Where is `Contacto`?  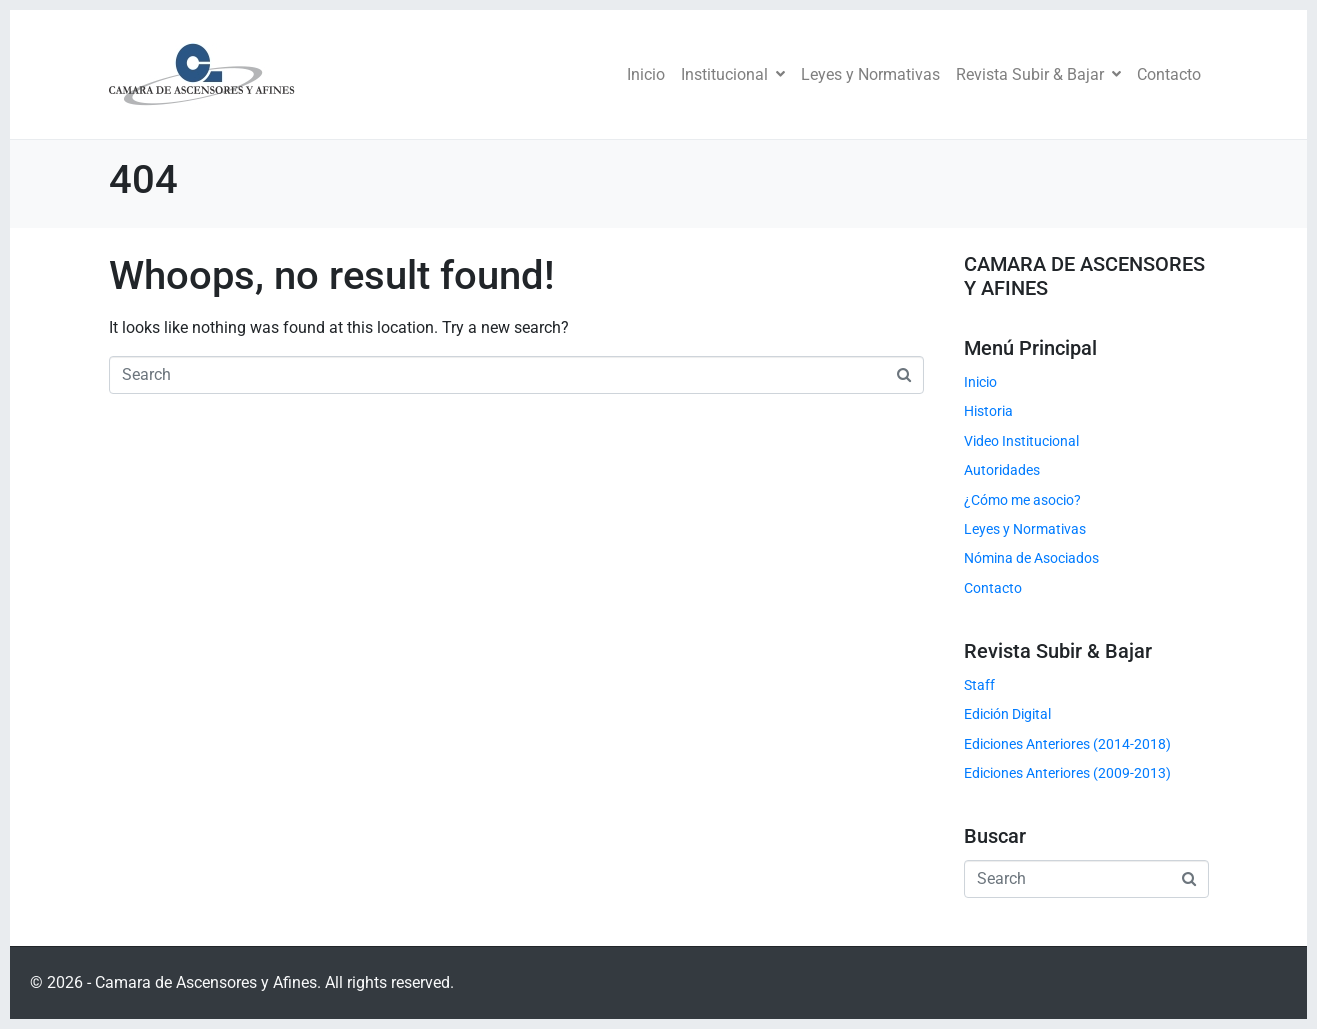 Contacto is located at coordinates (1169, 74).